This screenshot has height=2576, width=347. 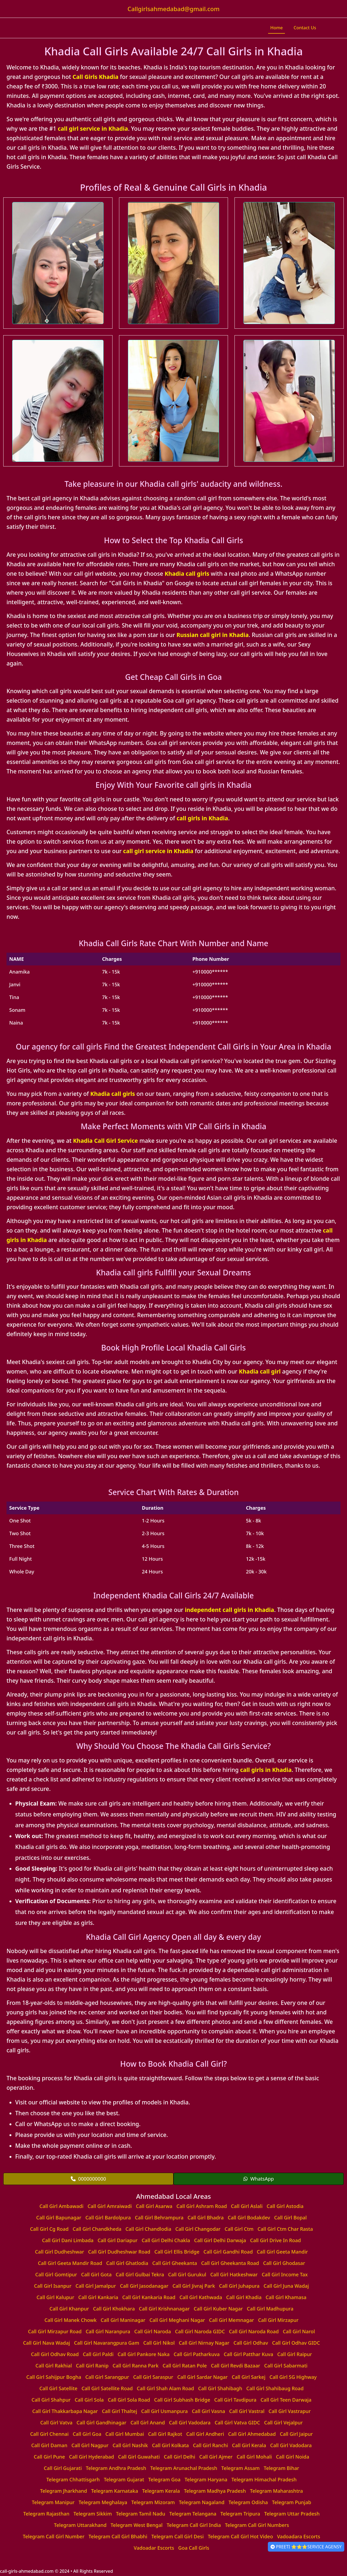 I want to click on Call Girl Vasna, so click(x=208, y=2411).